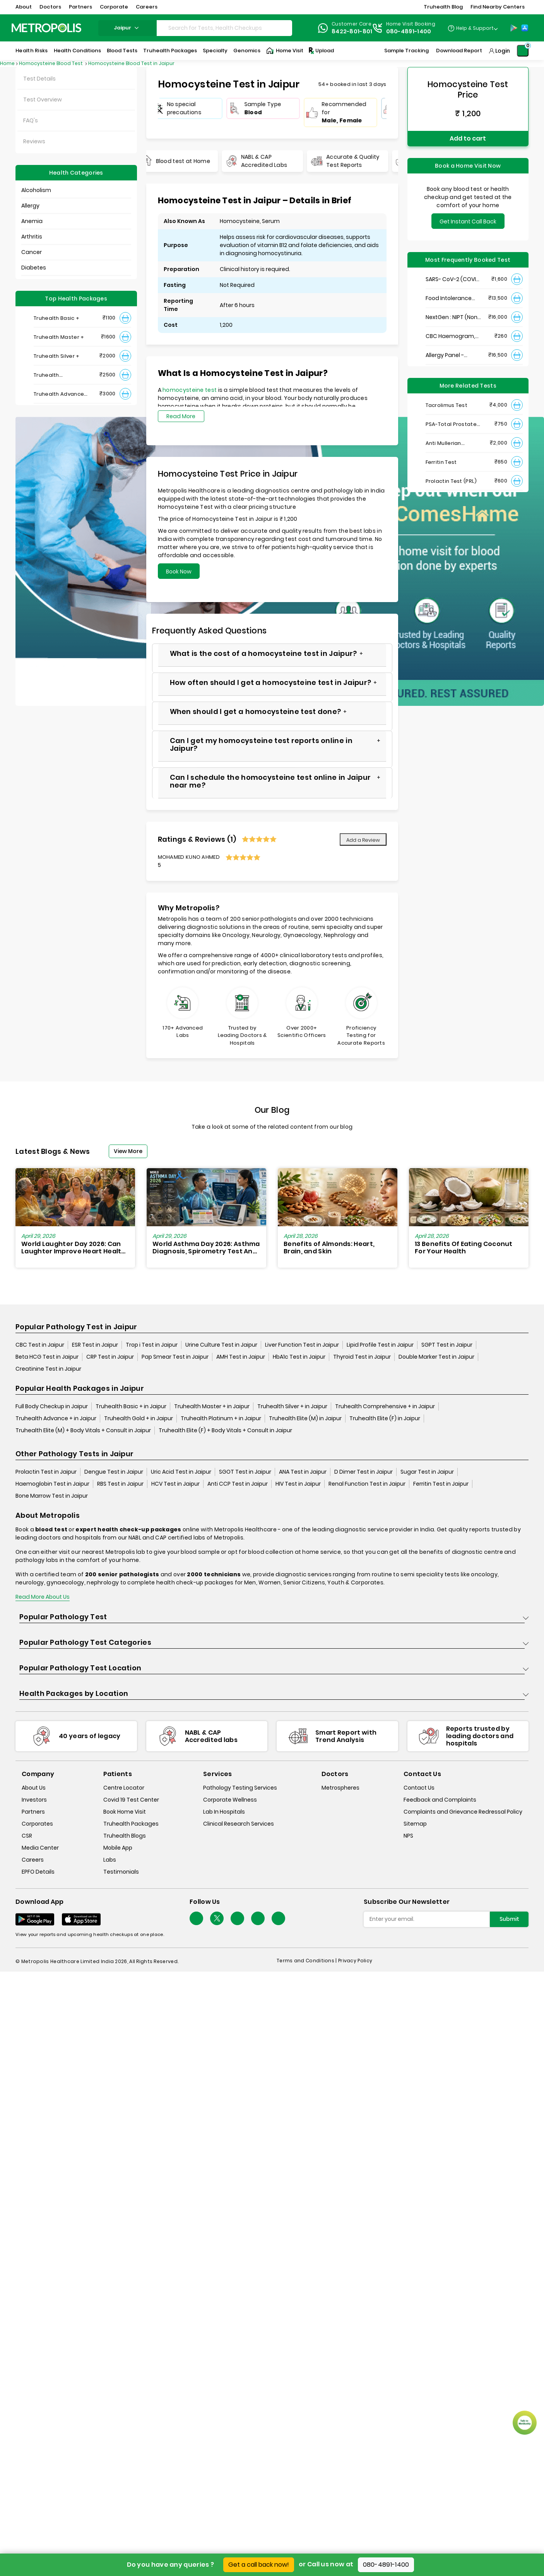 The image size is (544, 2576). What do you see at coordinates (23, 6) in the screenshot?
I see `About [button]` at bounding box center [23, 6].